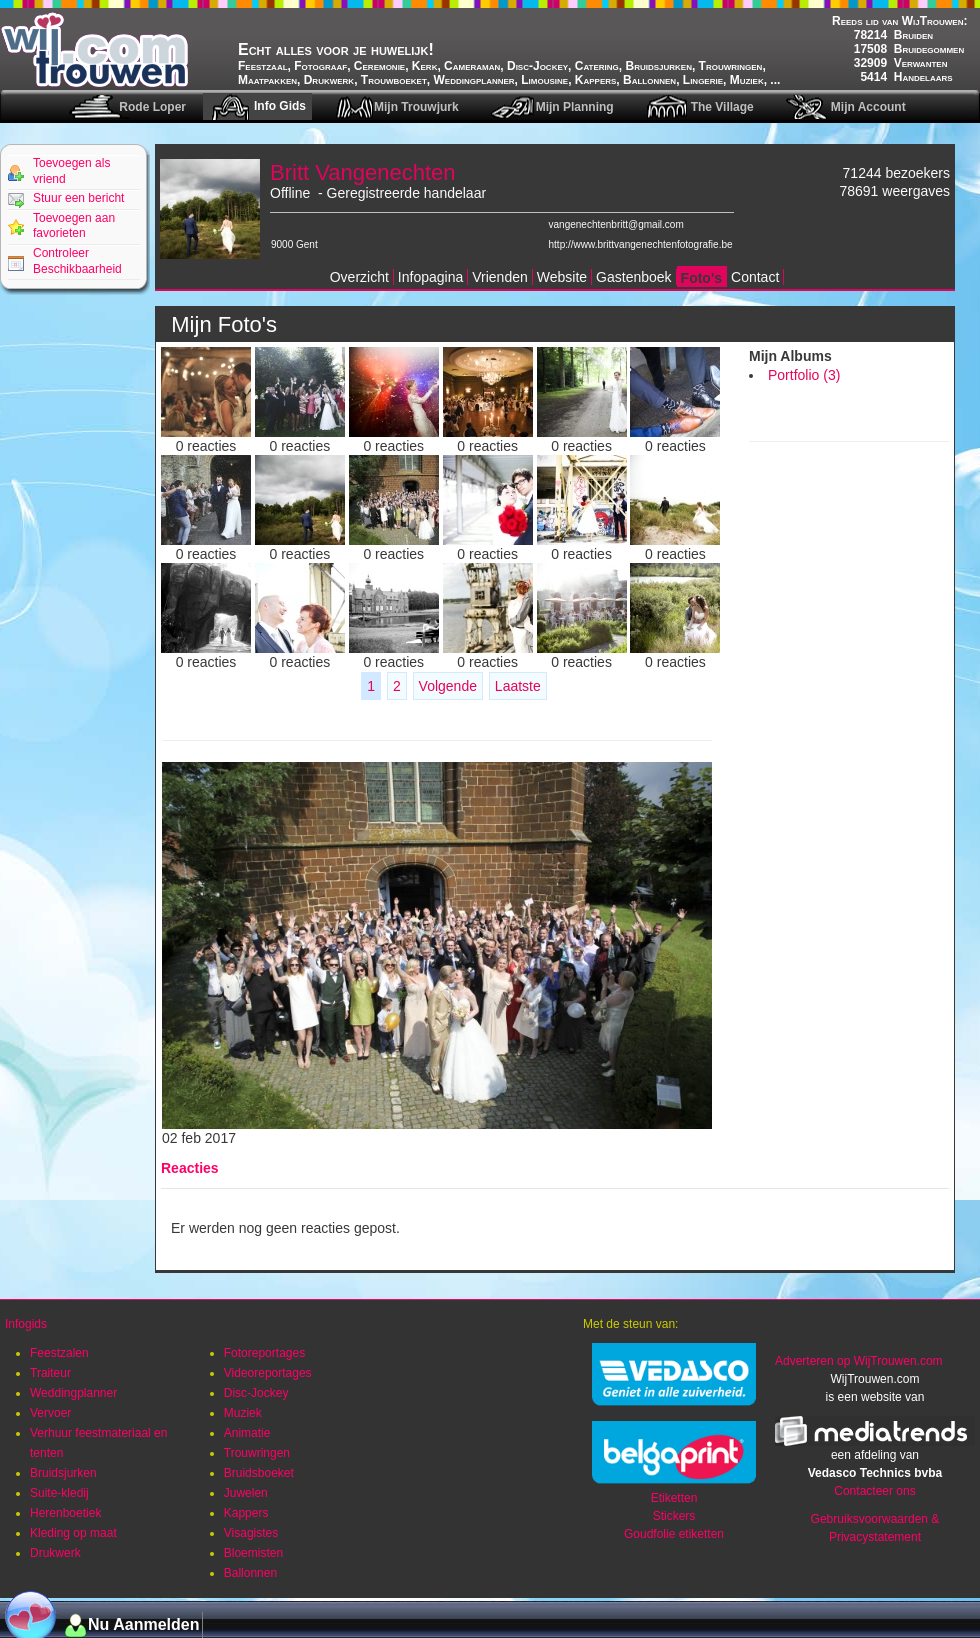  I want to click on Contacteer ons, so click(874, 1491).